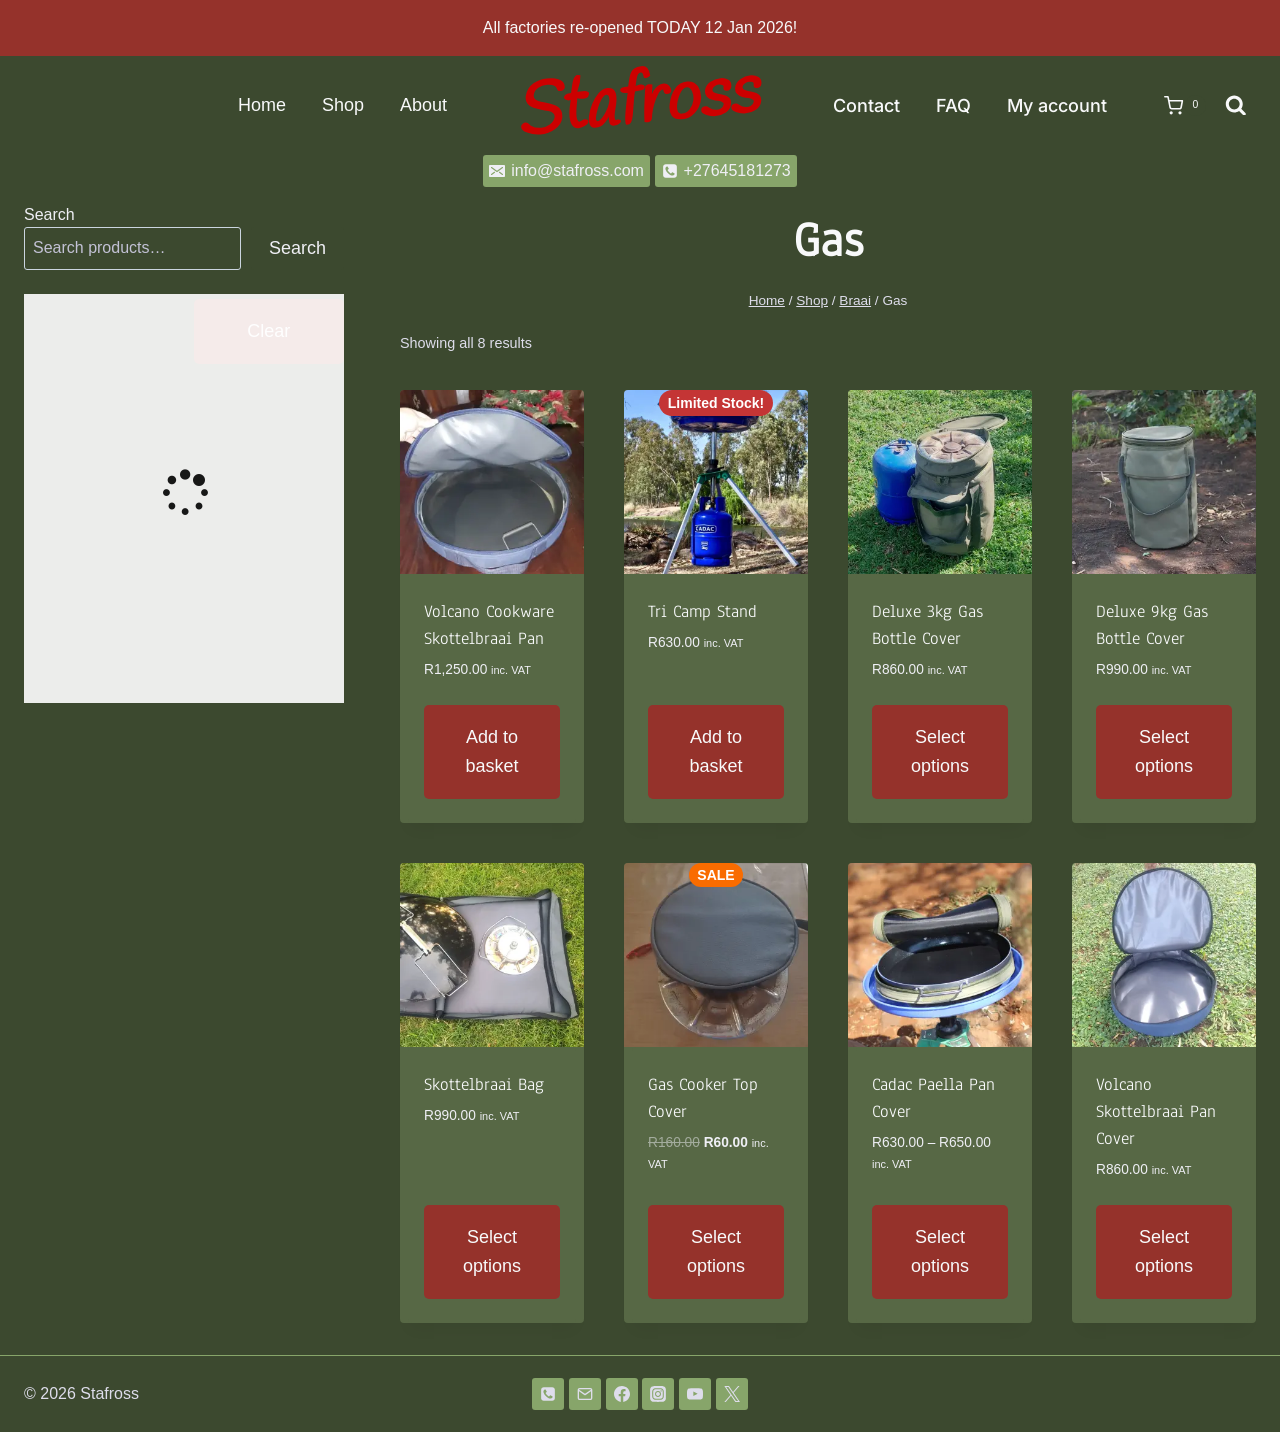  Describe the element at coordinates (492, 1251) in the screenshot. I see `Select options [Select options for “Skottelbraai Bag”]` at that location.